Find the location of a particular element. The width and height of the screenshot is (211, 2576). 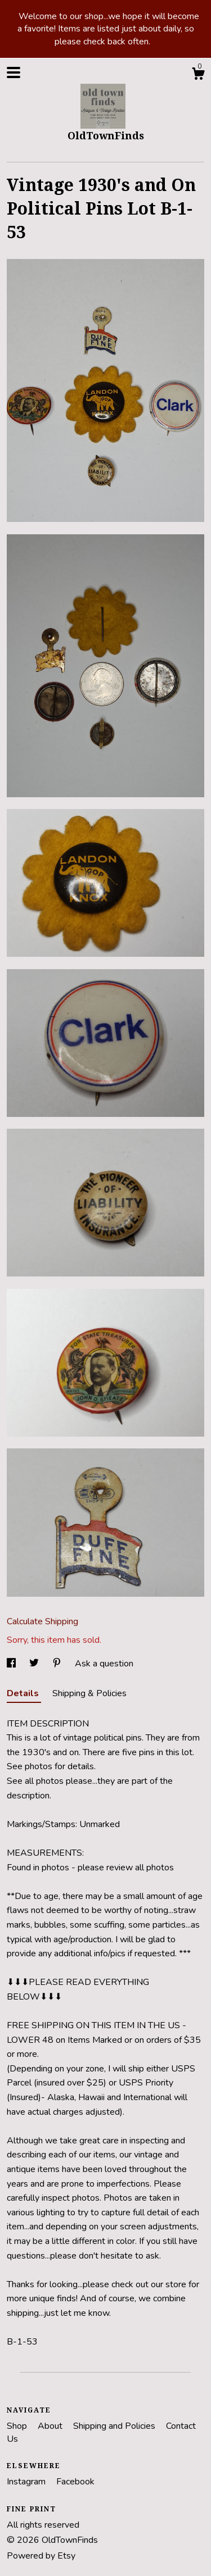

Details is located at coordinates (24, 1693).